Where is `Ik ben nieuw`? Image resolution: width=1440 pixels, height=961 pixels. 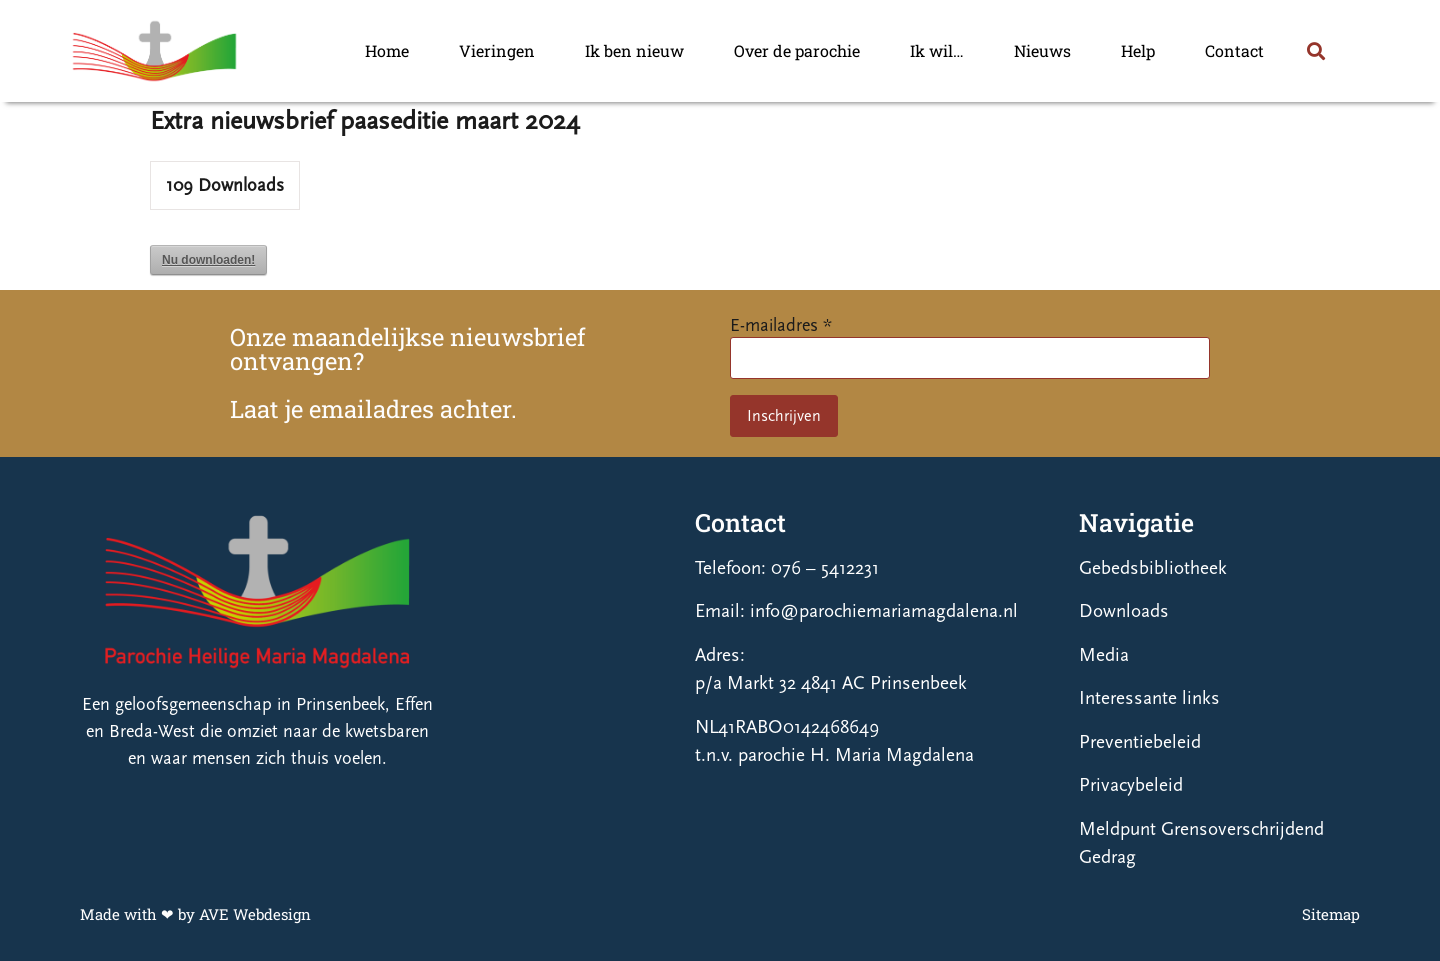 Ik ben nieuw is located at coordinates (634, 50).